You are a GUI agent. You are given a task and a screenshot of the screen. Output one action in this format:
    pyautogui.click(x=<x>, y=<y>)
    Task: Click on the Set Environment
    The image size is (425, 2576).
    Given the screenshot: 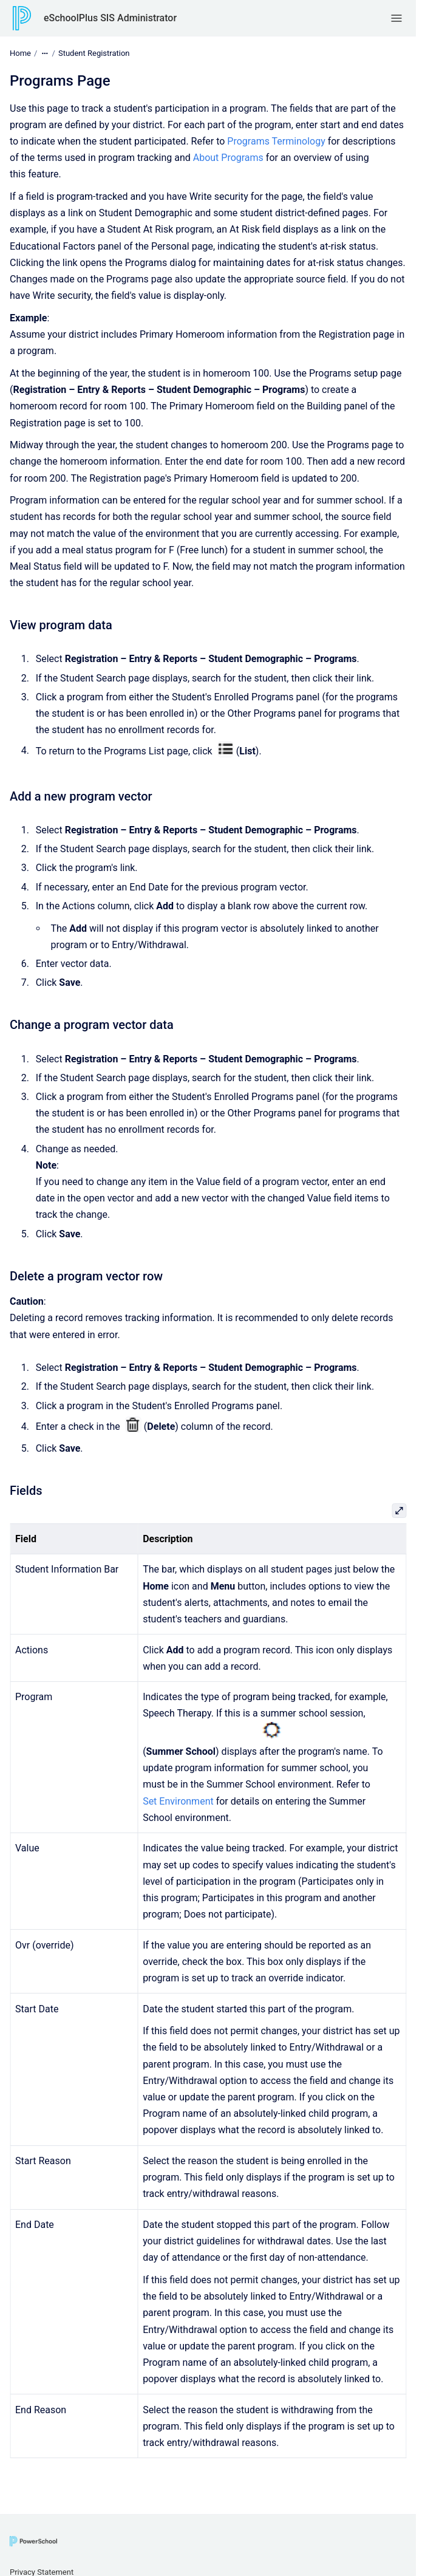 What is the action you would take?
    pyautogui.click(x=178, y=1800)
    